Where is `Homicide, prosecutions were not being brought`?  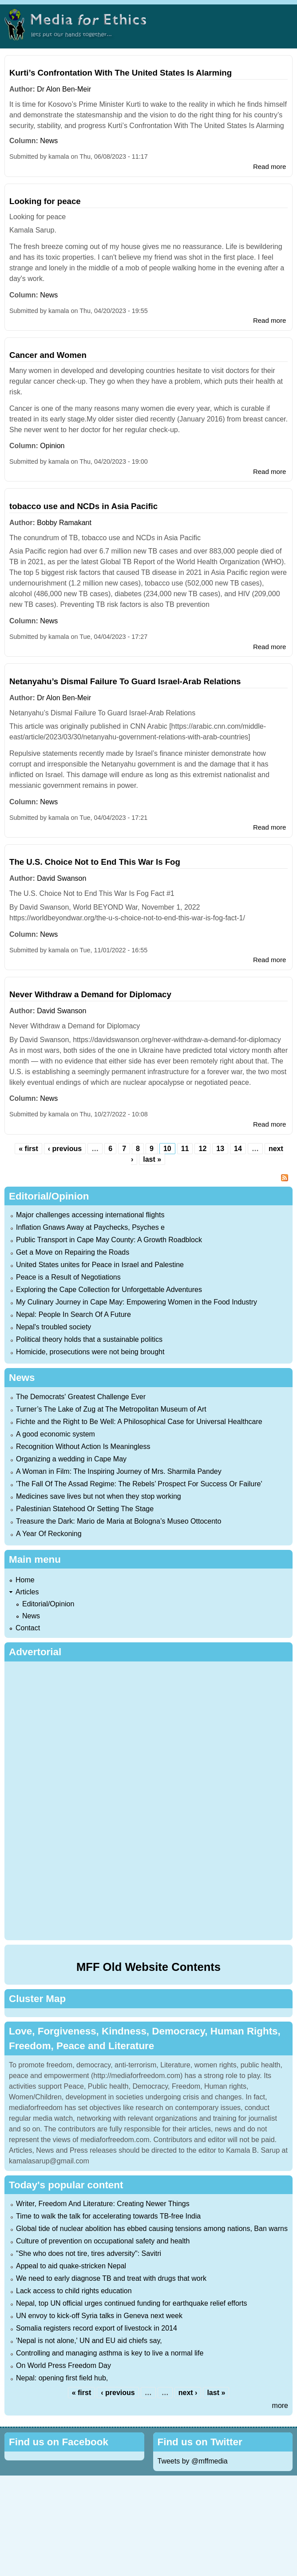 Homicide, prosecutions were not being brought is located at coordinates (90, 1352).